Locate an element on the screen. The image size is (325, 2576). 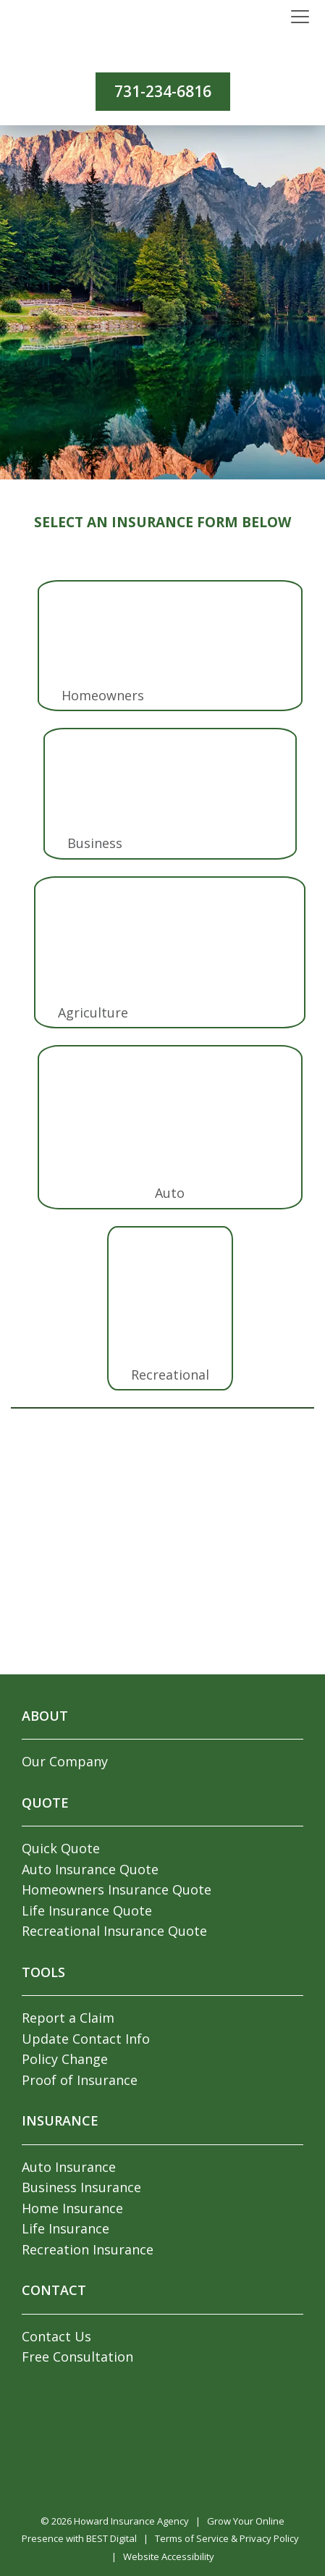
Free Consultation is located at coordinates (77, 2356).